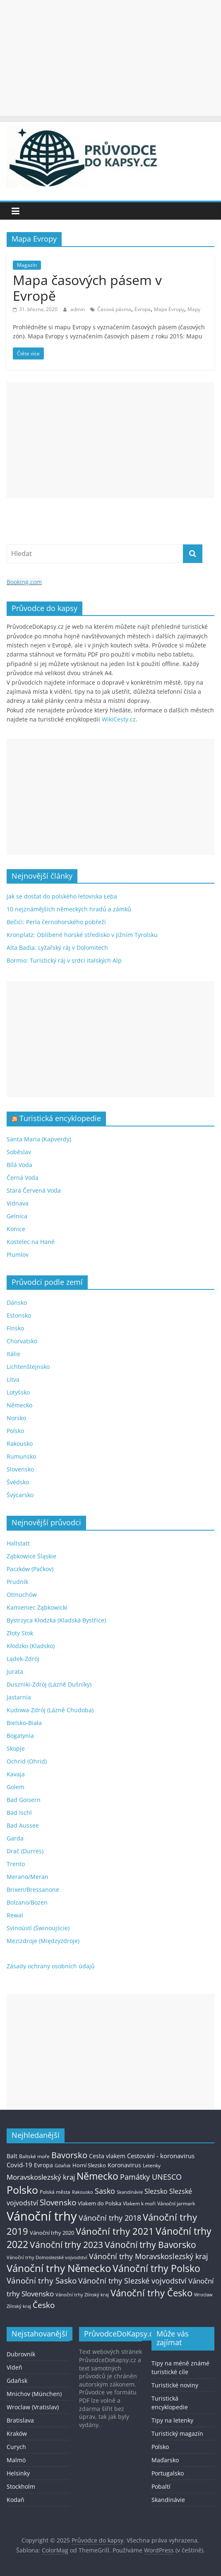  I want to click on Slovensko, so click(20, 1469).